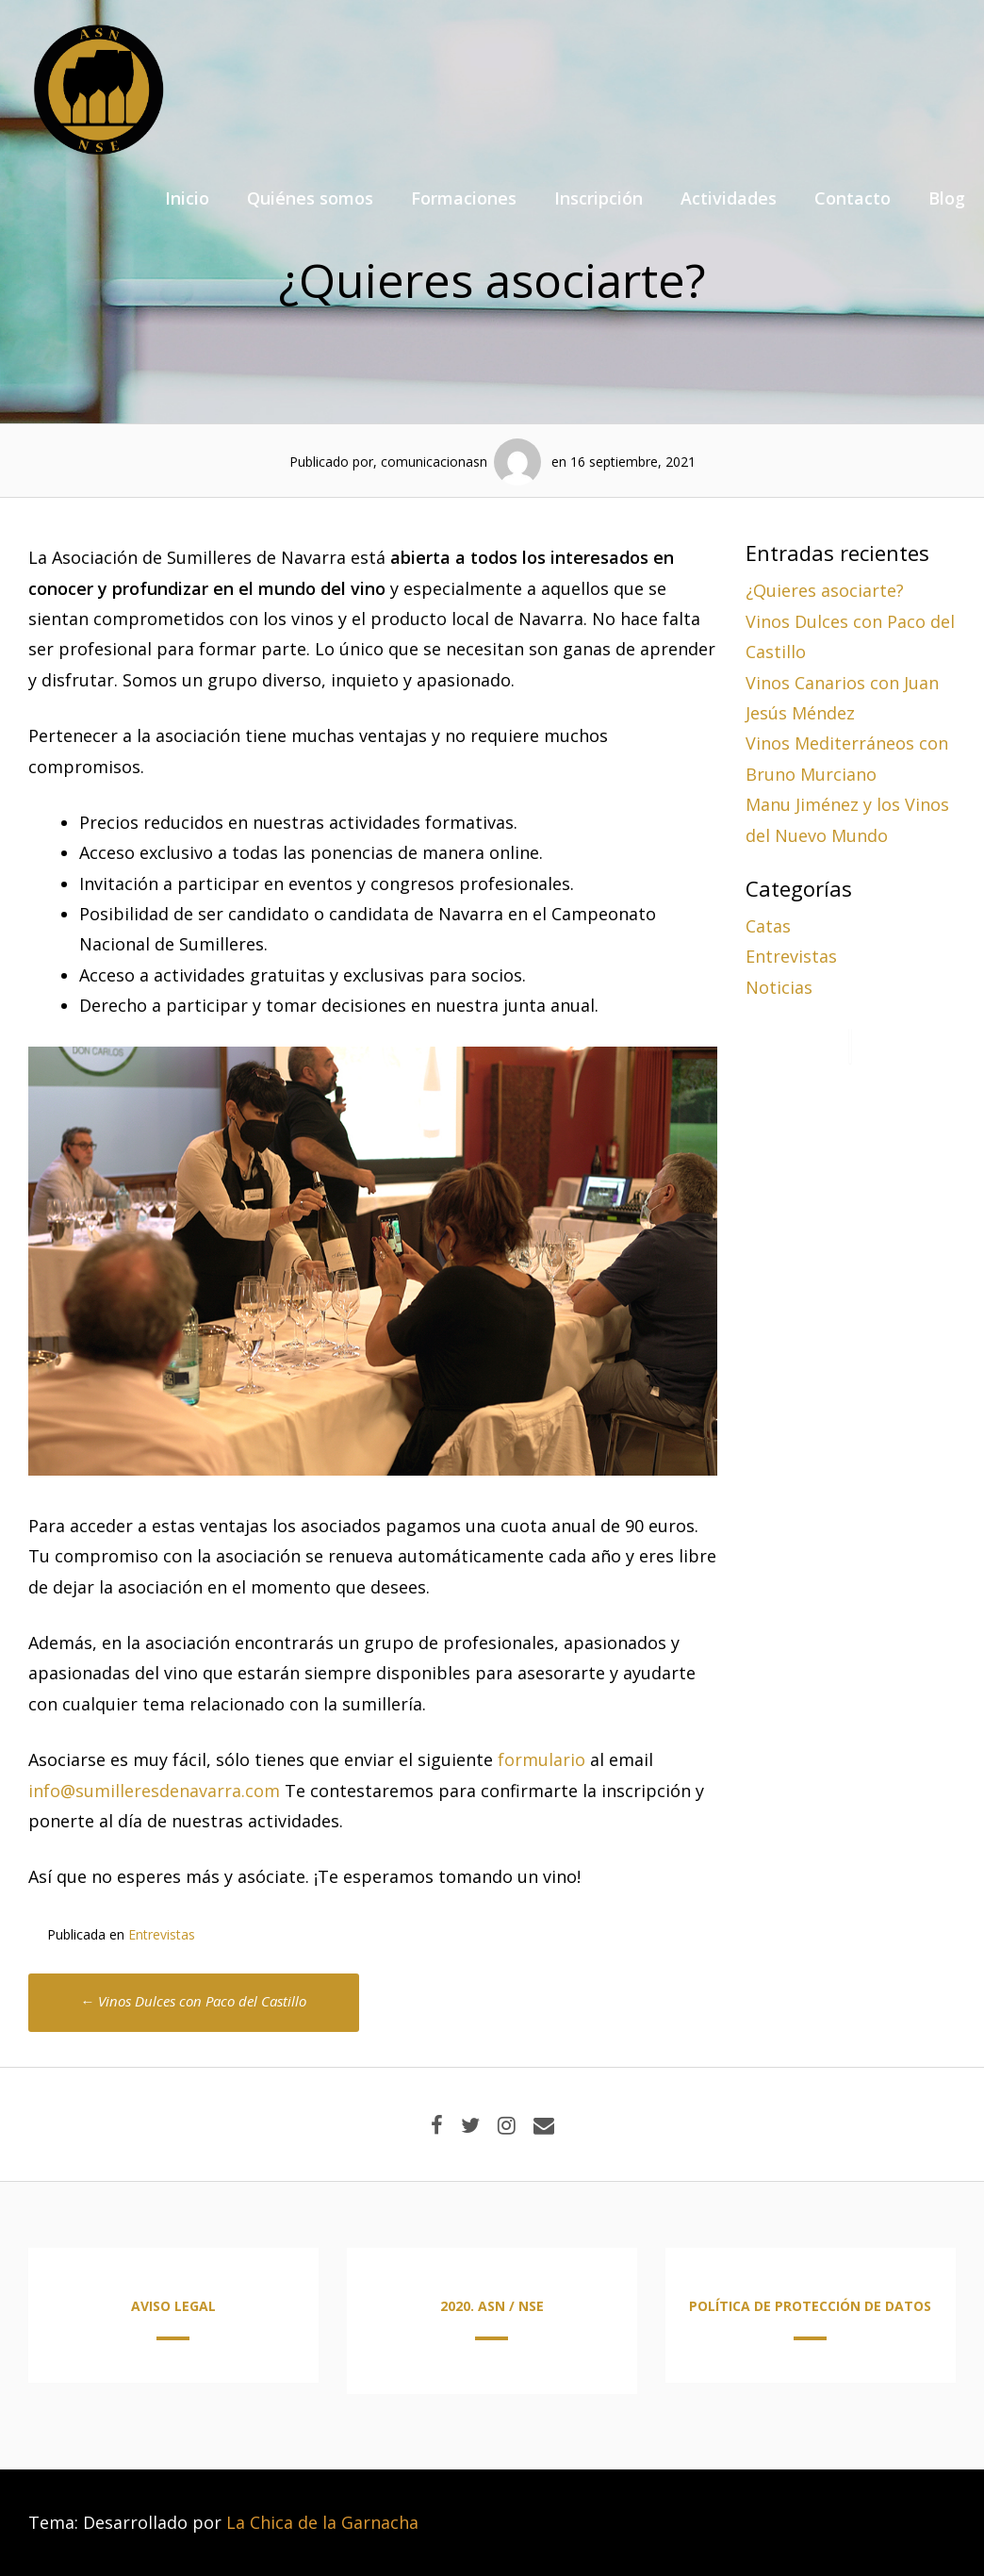  What do you see at coordinates (193, 2000) in the screenshot?
I see `Vinos Dulces con Paco del Castillo` at bounding box center [193, 2000].